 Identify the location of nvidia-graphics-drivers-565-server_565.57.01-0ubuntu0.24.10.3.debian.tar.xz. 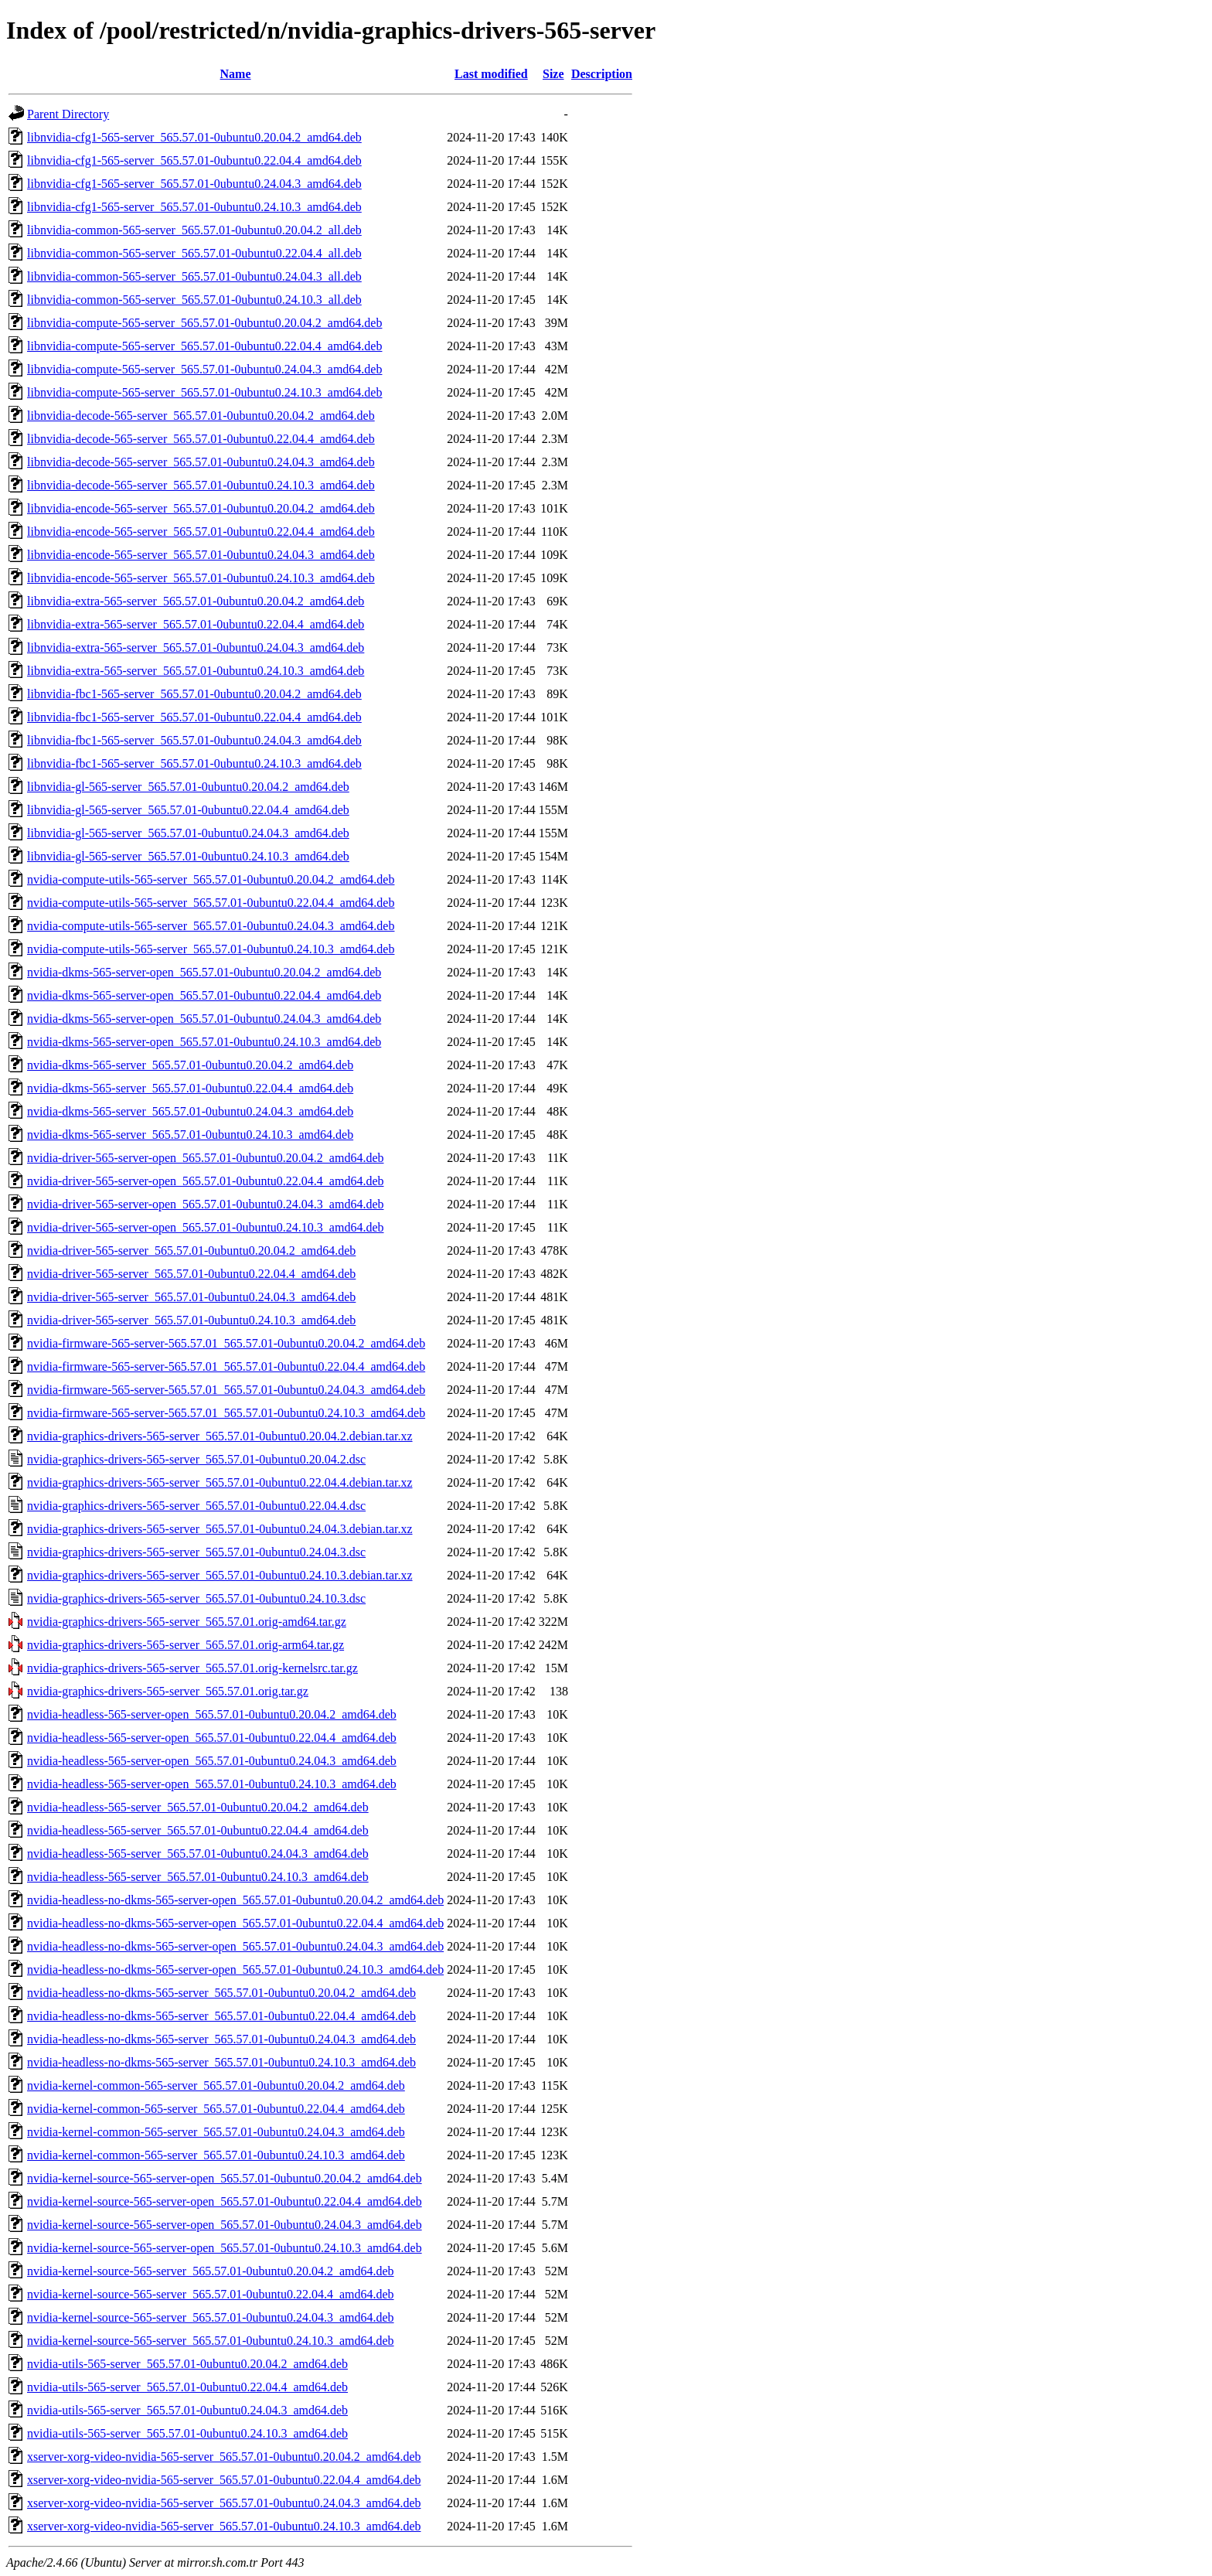
(220, 1575).